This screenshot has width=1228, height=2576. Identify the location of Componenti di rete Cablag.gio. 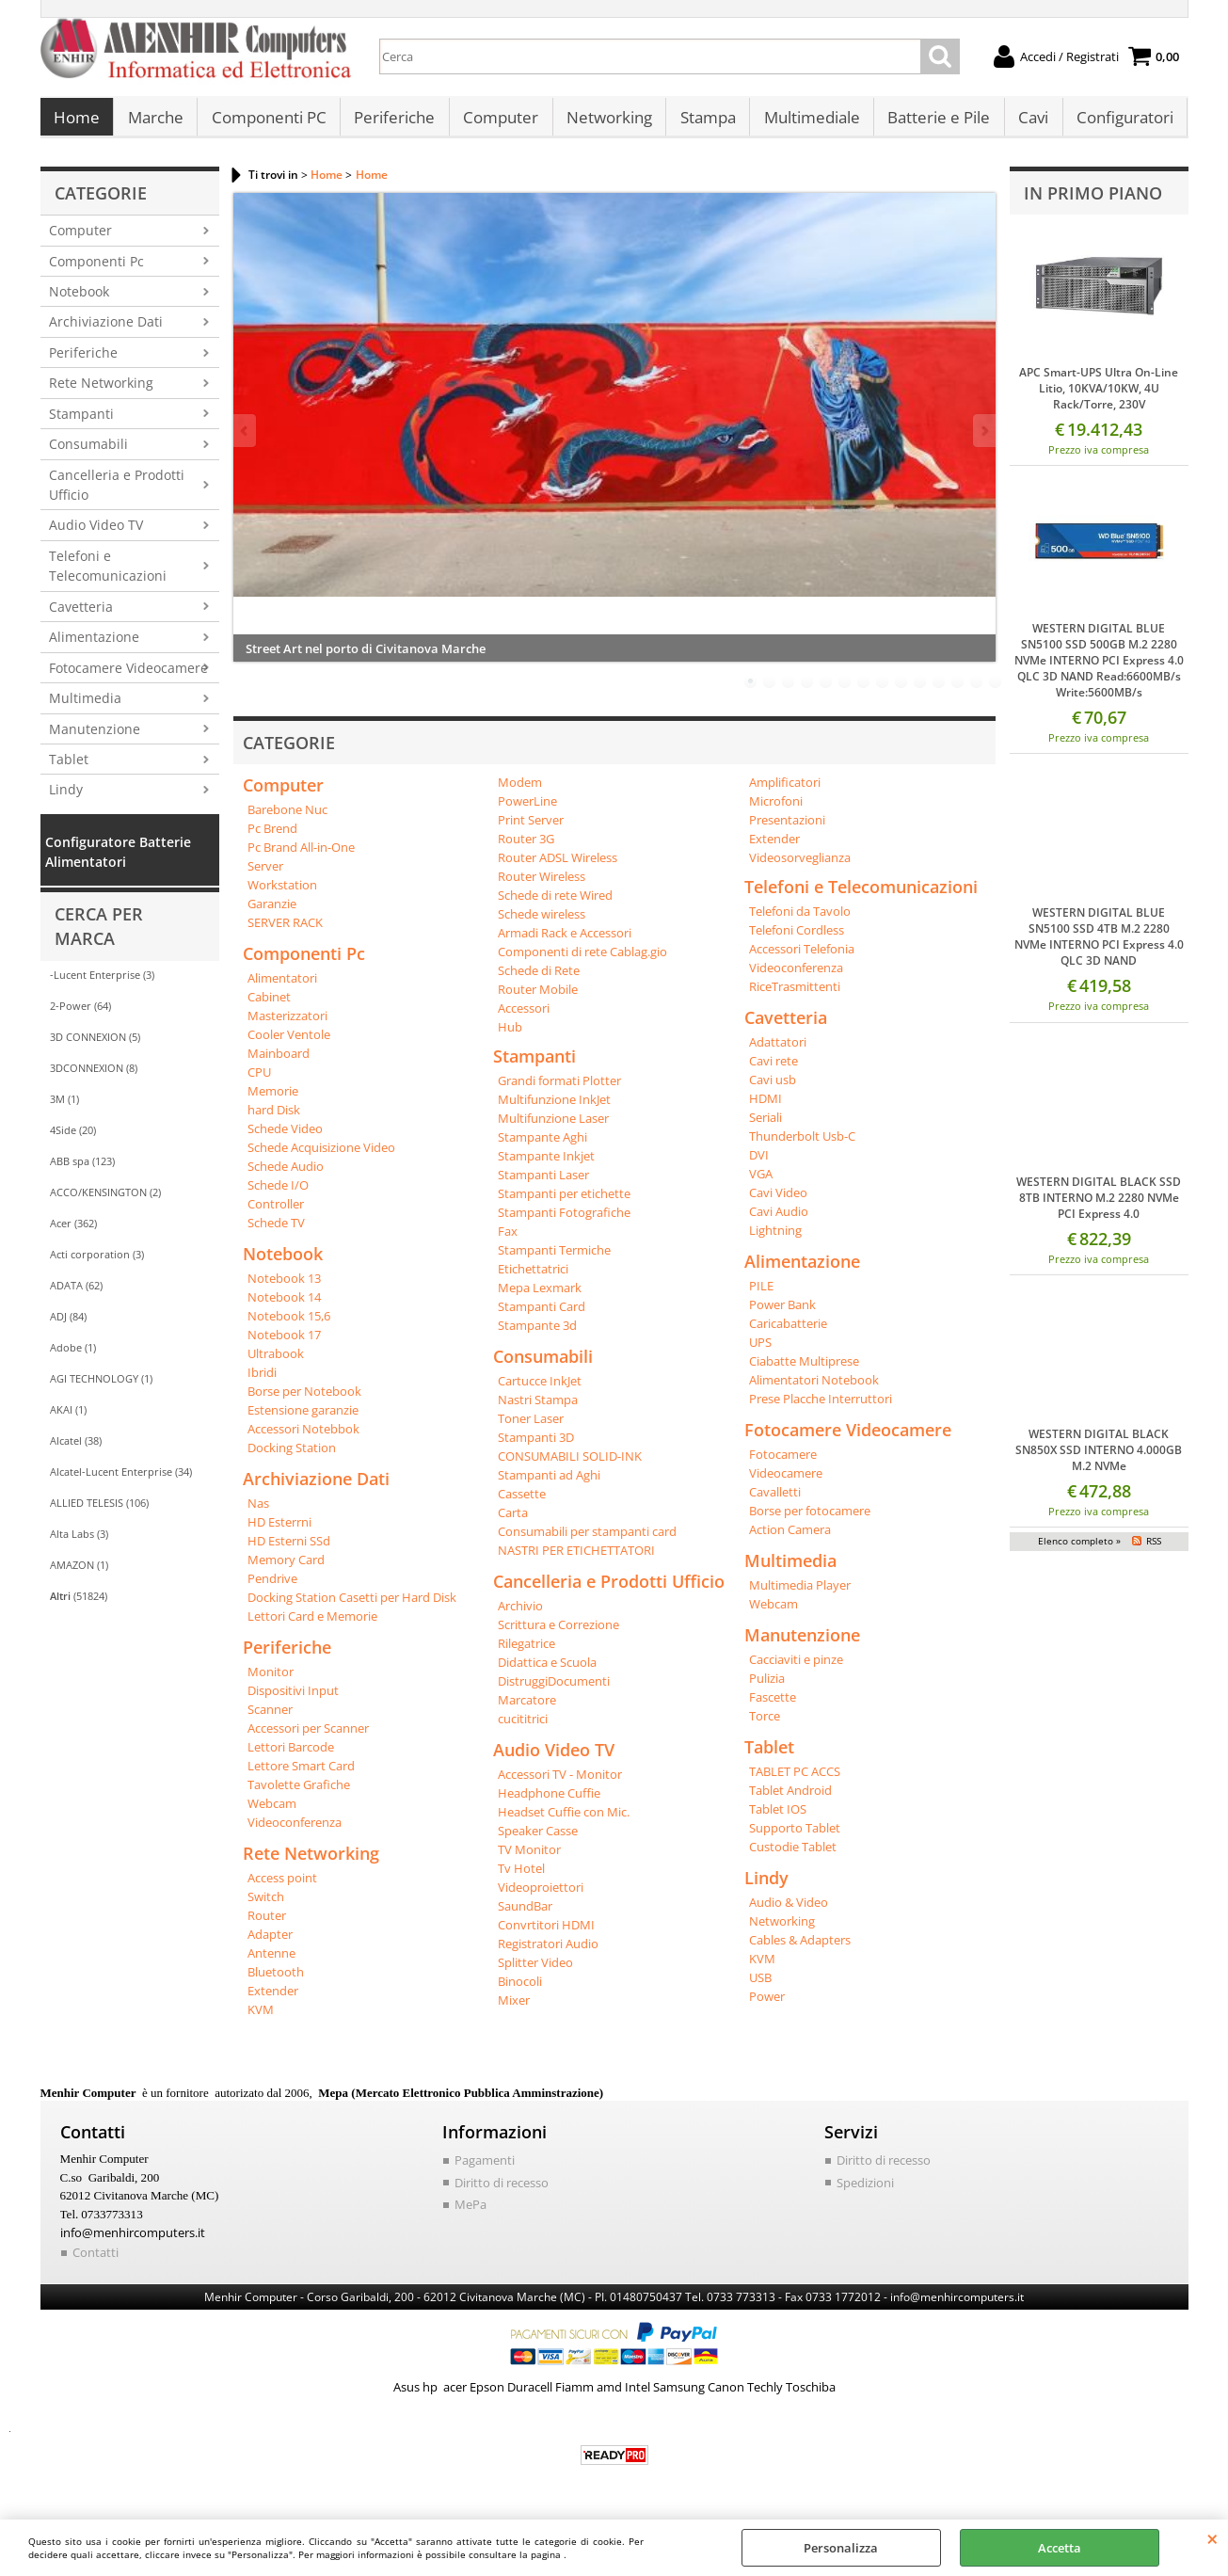
(582, 960).